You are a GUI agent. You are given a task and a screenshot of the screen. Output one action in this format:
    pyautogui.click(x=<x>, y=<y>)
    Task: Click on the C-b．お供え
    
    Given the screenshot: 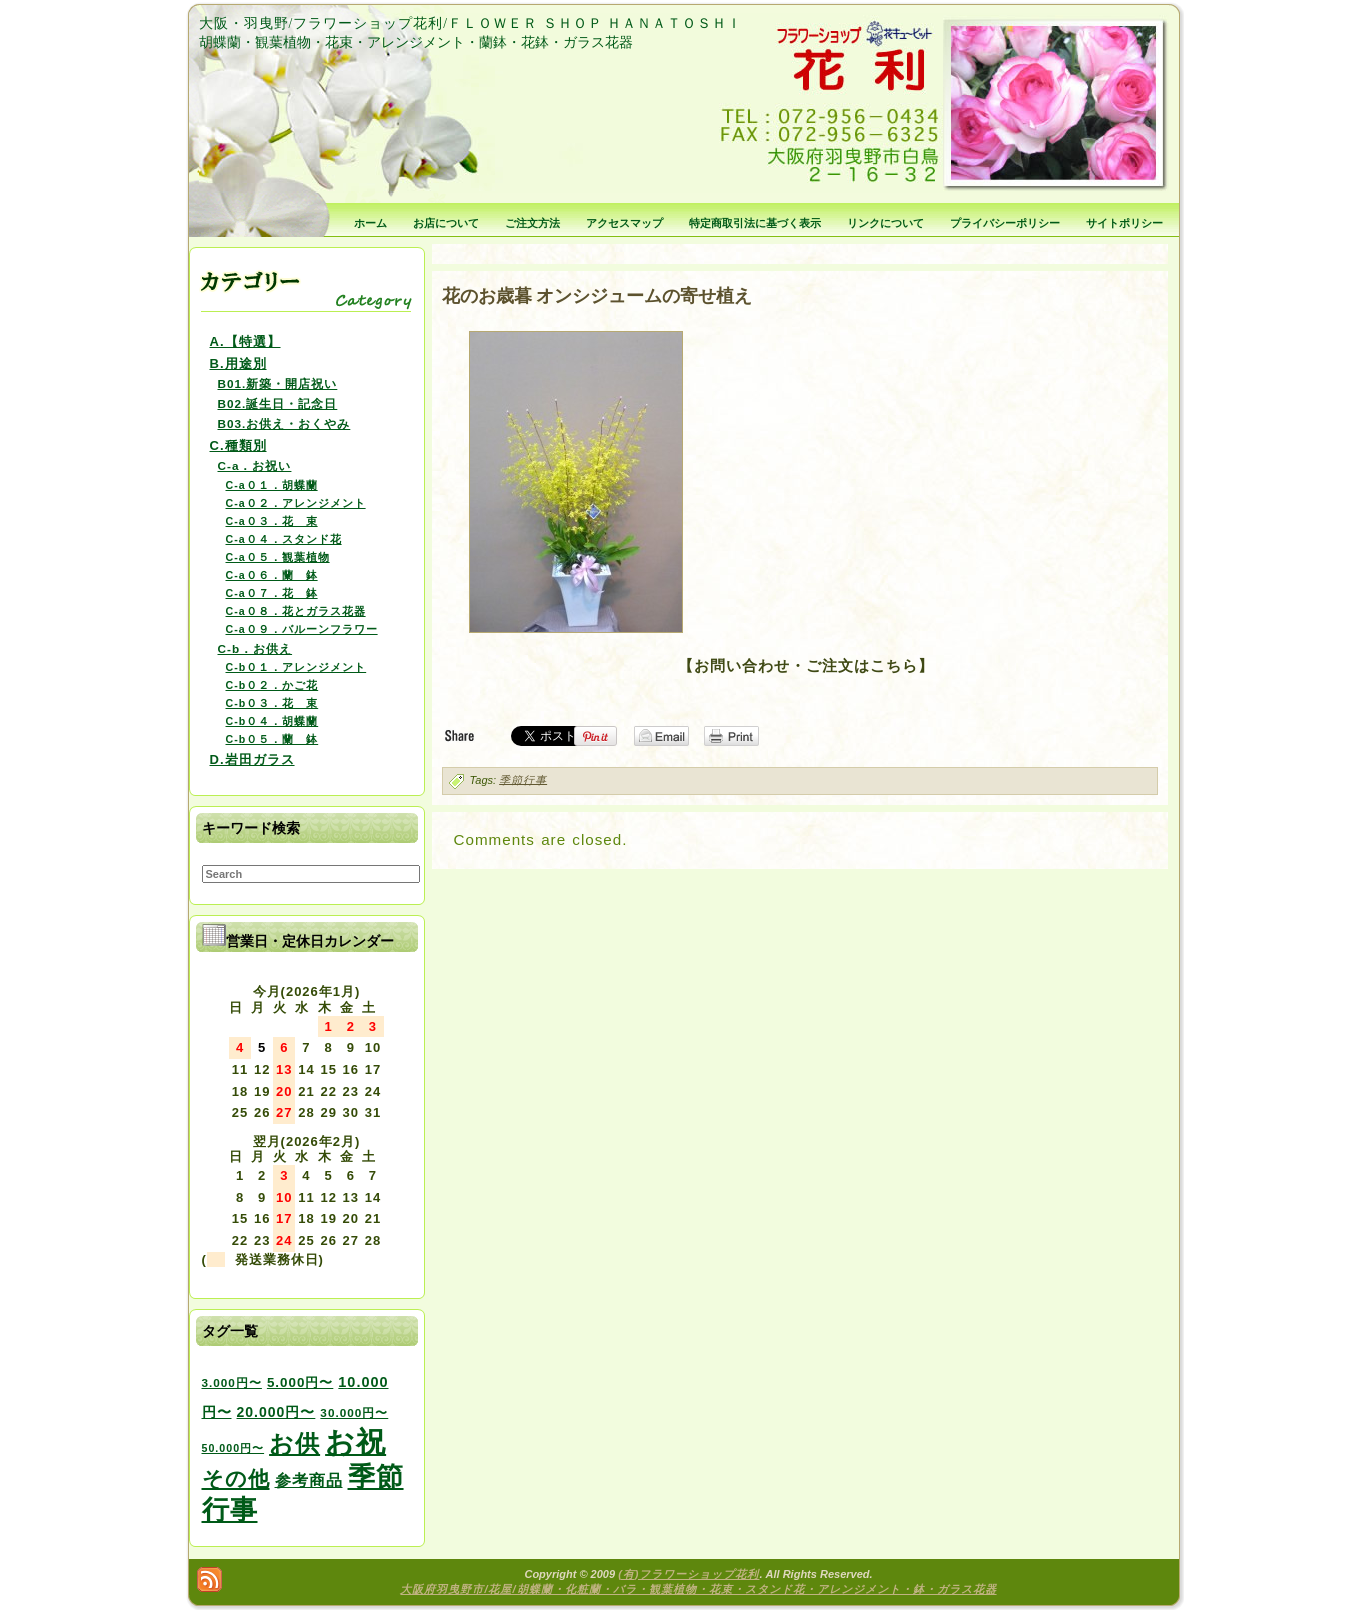 What is the action you would take?
    pyautogui.click(x=255, y=648)
    